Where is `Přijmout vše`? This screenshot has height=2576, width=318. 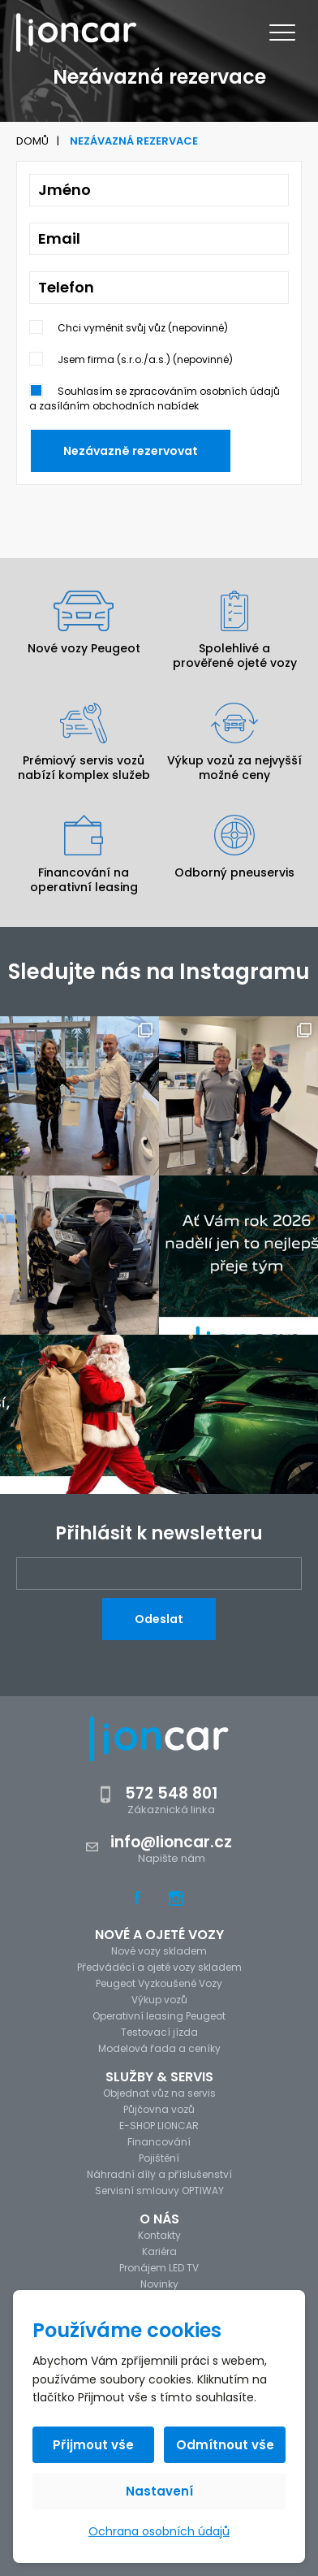 Přijmout vše is located at coordinates (93, 2444).